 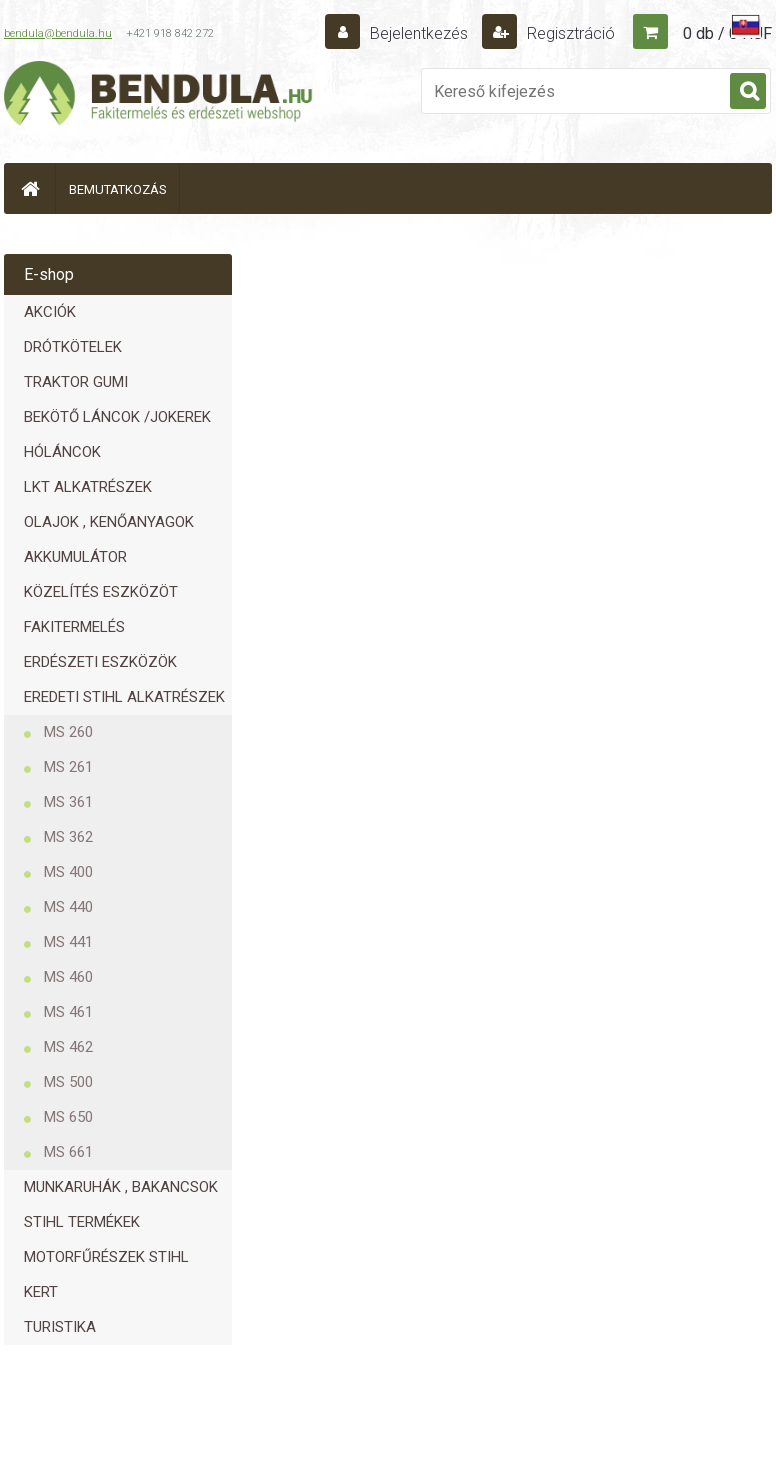 What do you see at coordinates (118, 189) in the screenshot?
I see `BEMUTATKOZÁS` at bounding box center [118, 189].